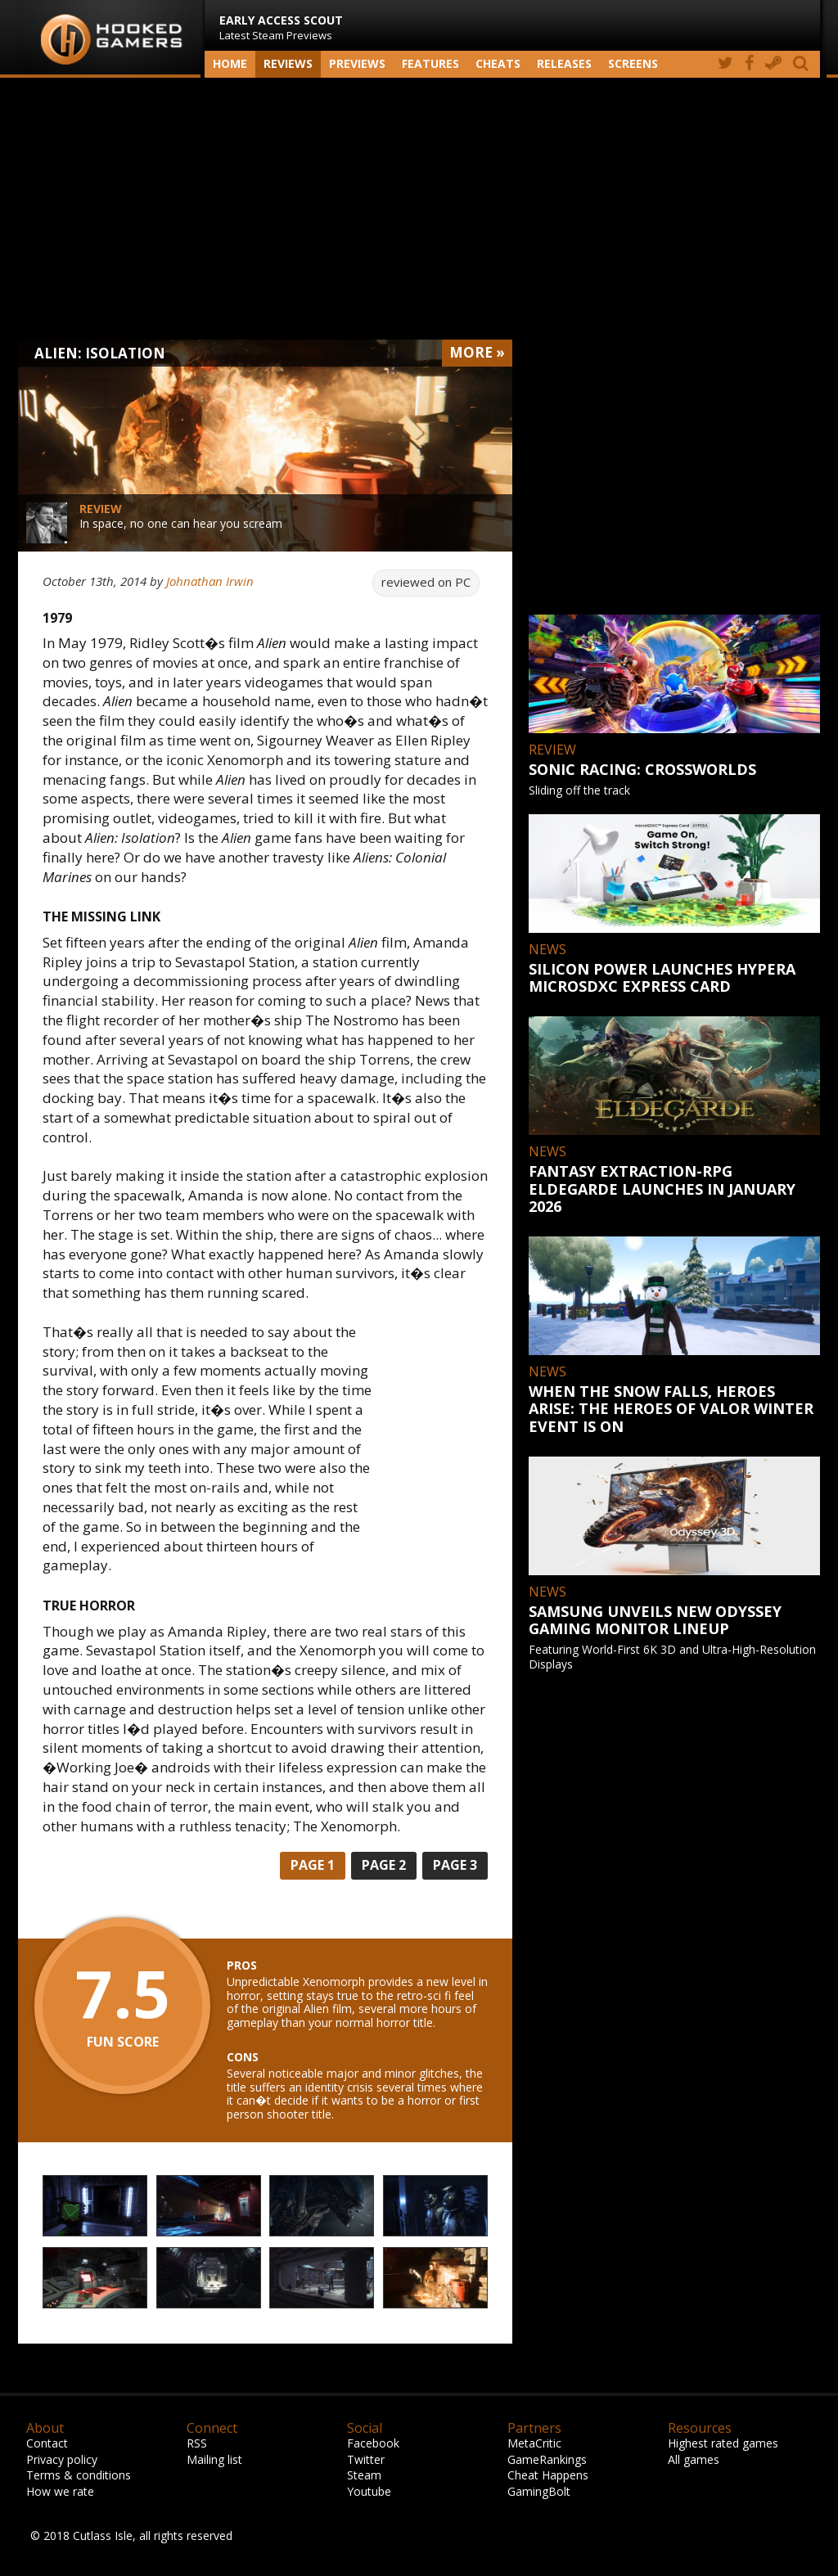 This screenshot has width=838, height=2576. What do you see at coordinates (230, 63) in the screenshot?
I see `Home` at bounding box center [230, 63].